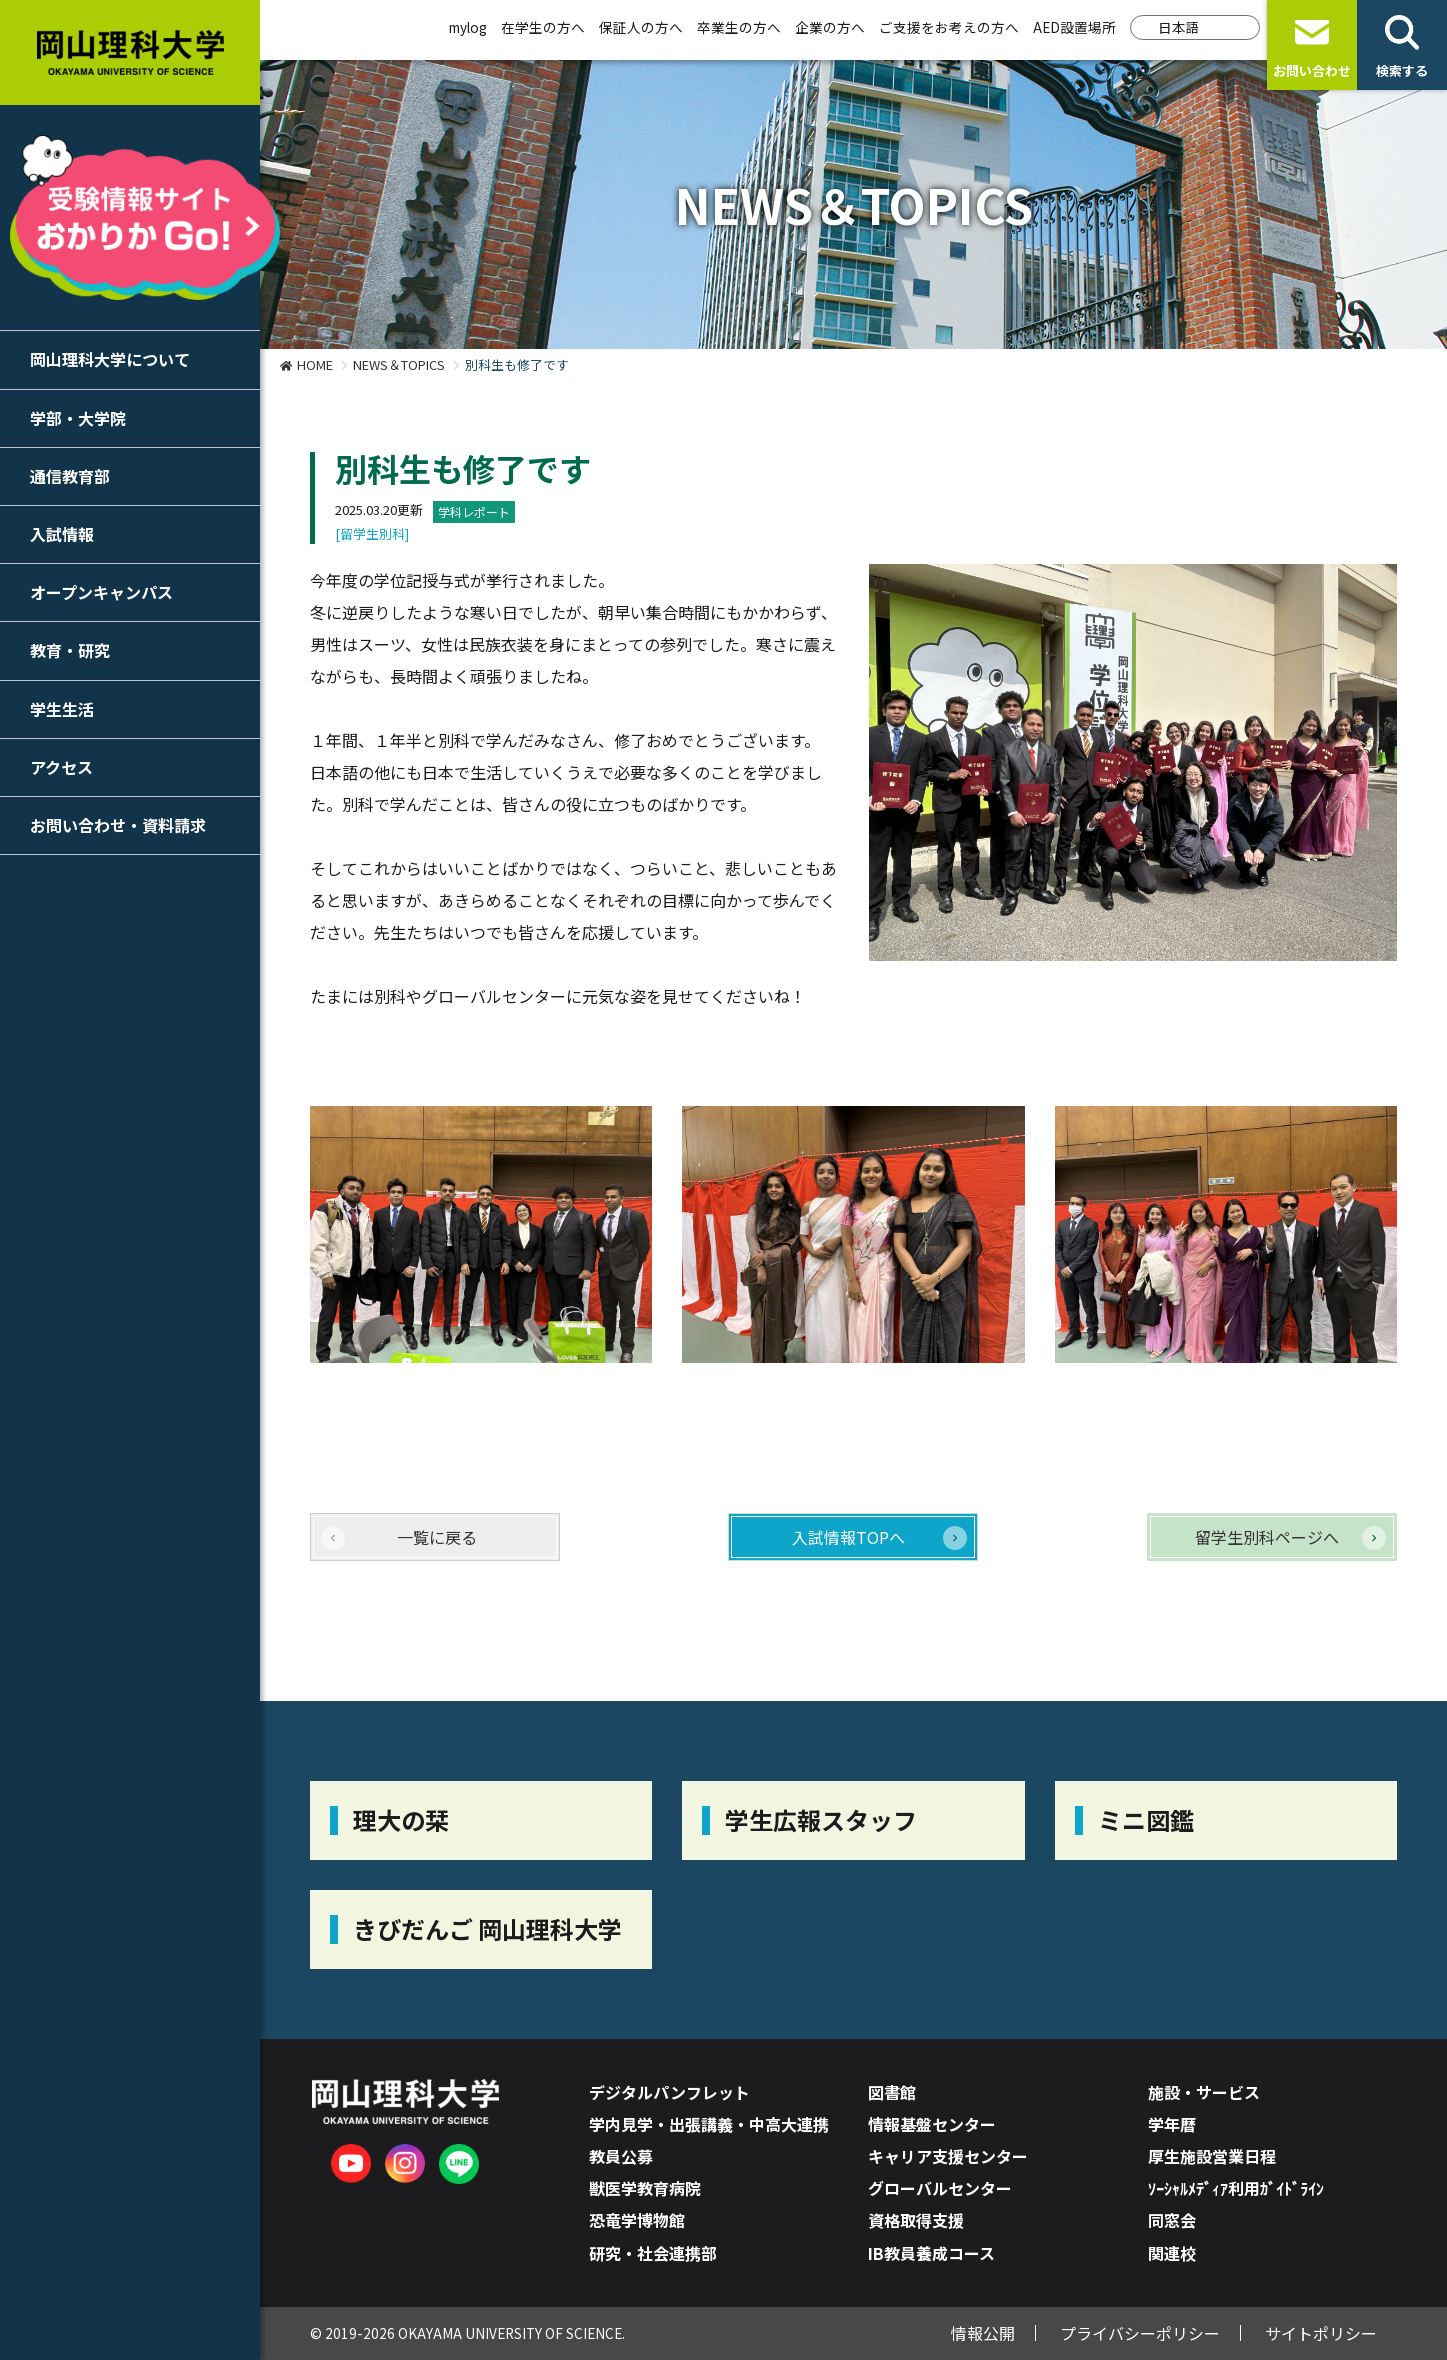 Image resolution: width=1447 pixels, height=2360 pixels. Describe the element at coordinates (739, 27) in the screenshot. I see `卒業生の方へ` at that location.